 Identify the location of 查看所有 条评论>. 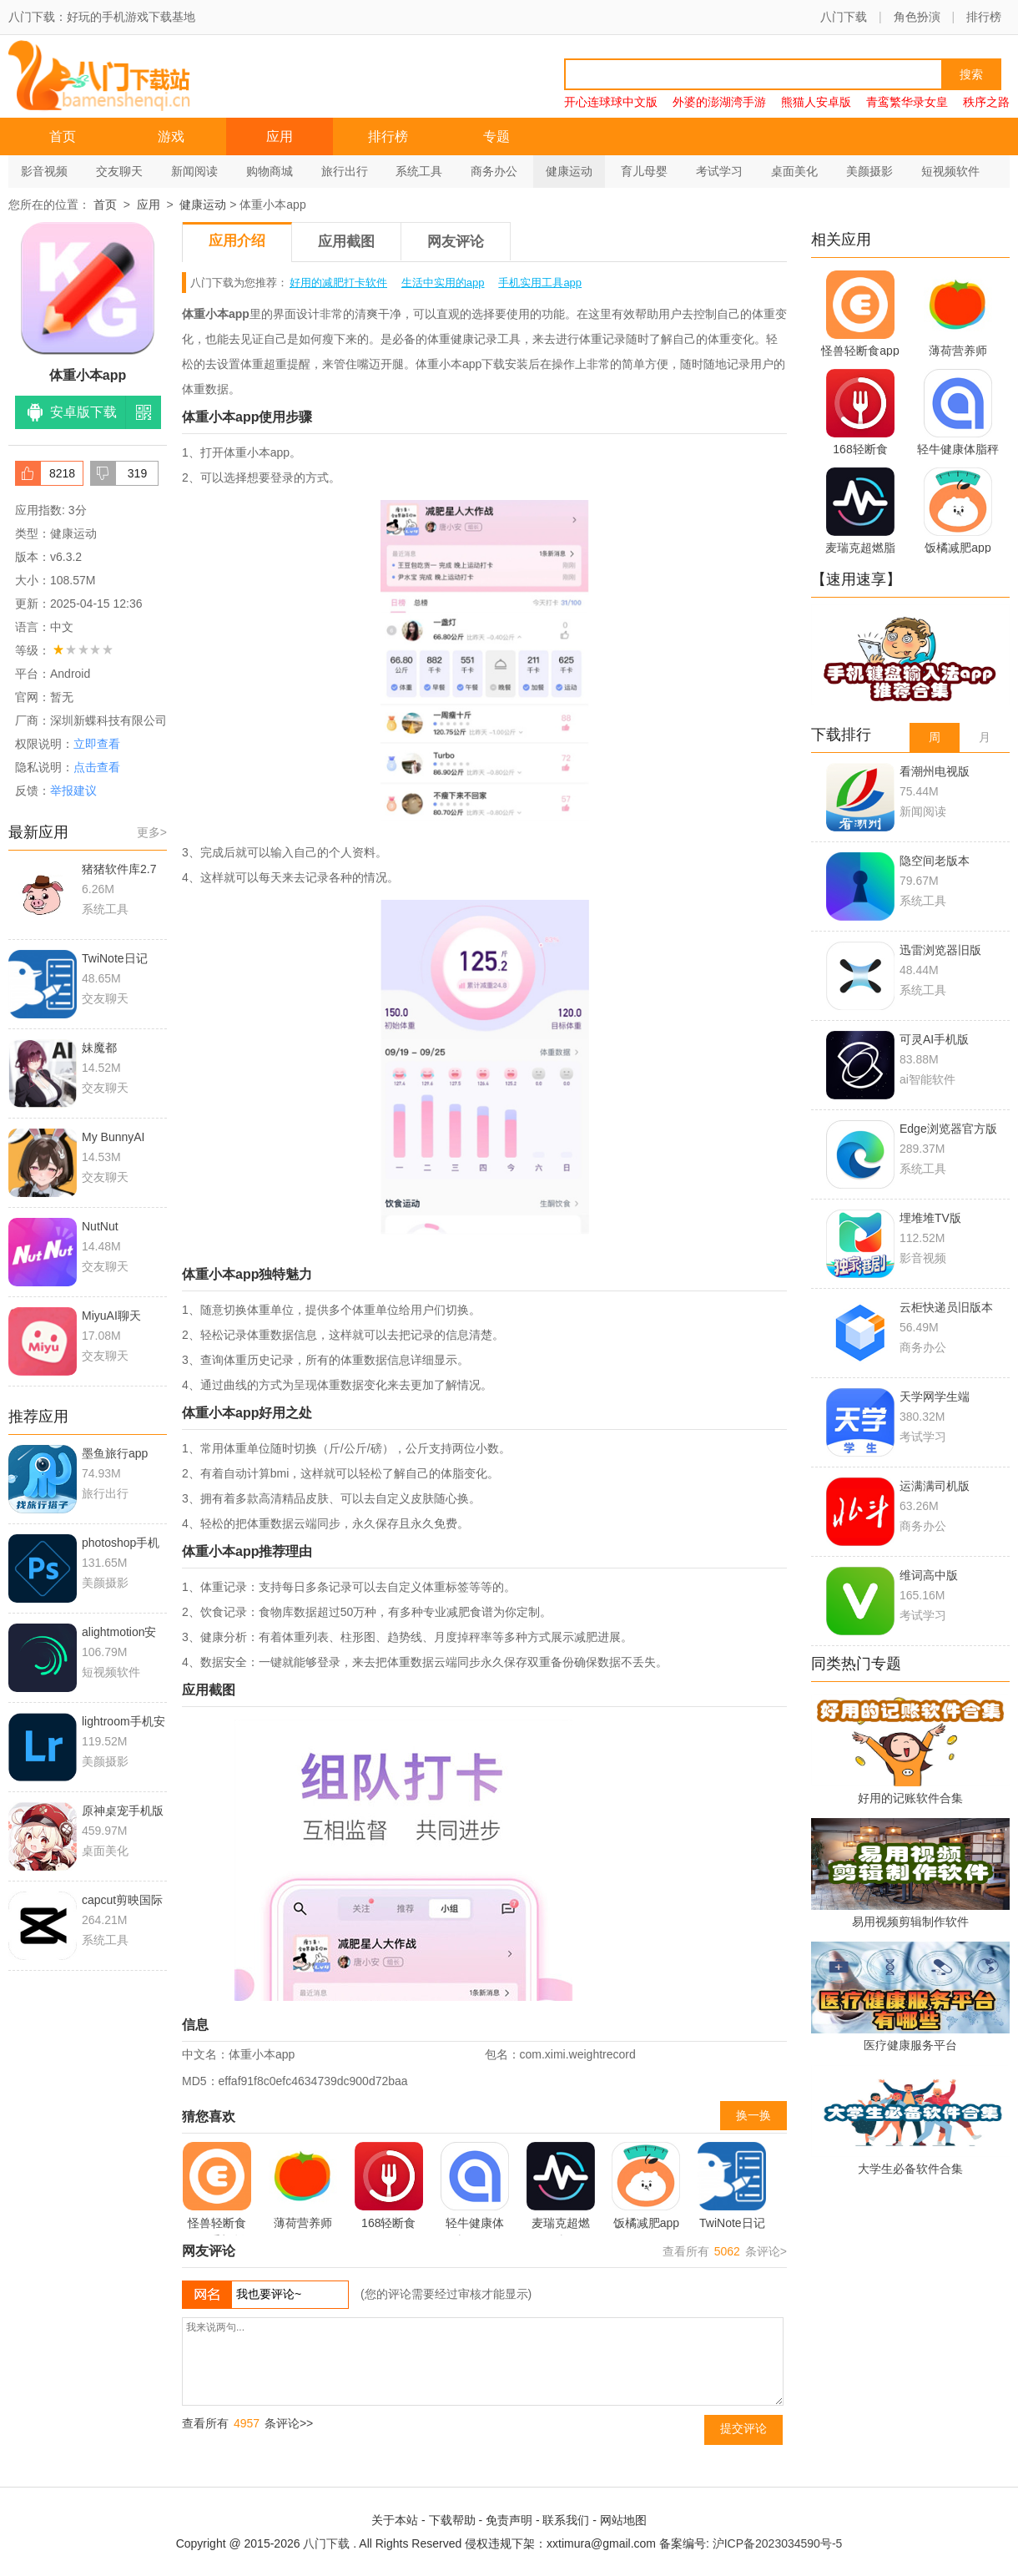
(725, 2251).